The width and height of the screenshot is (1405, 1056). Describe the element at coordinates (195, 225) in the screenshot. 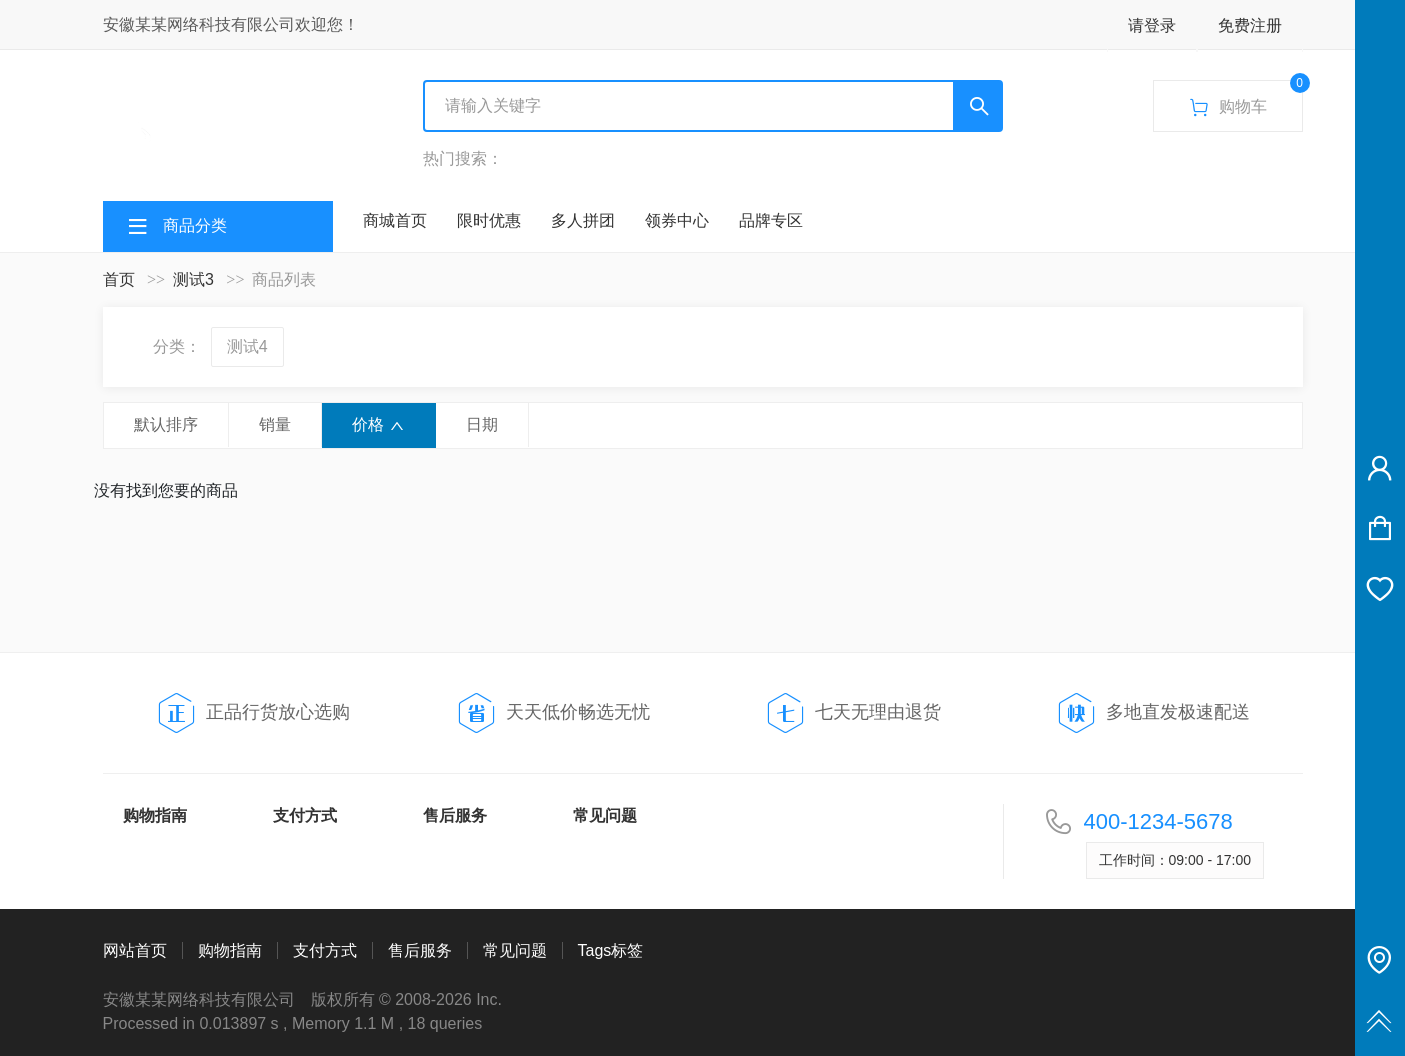

I see `商品分类` at that location.